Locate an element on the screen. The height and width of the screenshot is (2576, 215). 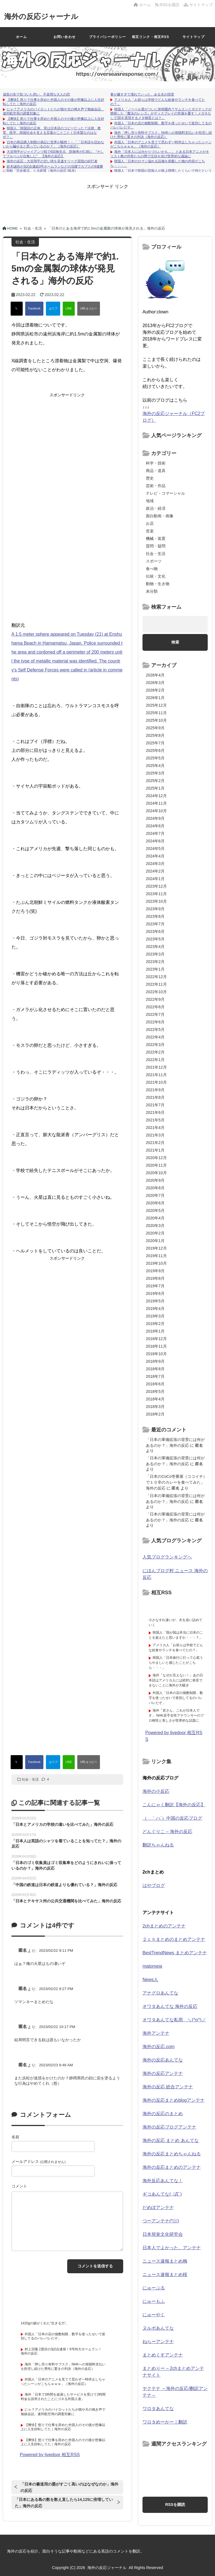
2024年5月 is located at coordinates (155, 848).